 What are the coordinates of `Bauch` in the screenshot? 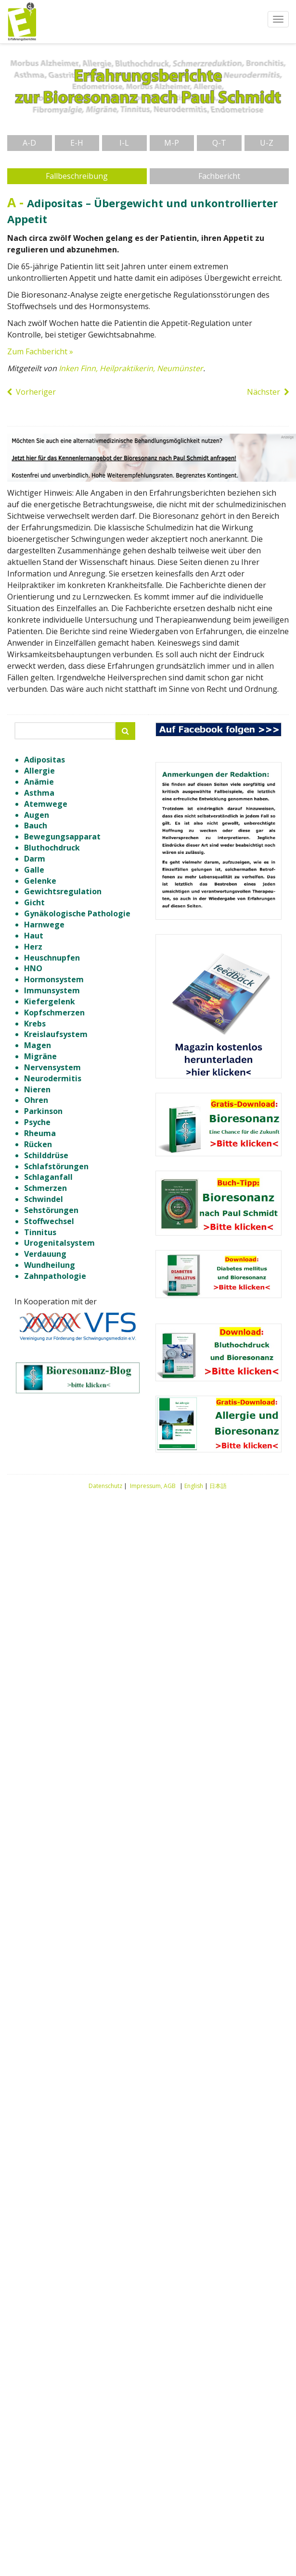 It's located at (35, 825).